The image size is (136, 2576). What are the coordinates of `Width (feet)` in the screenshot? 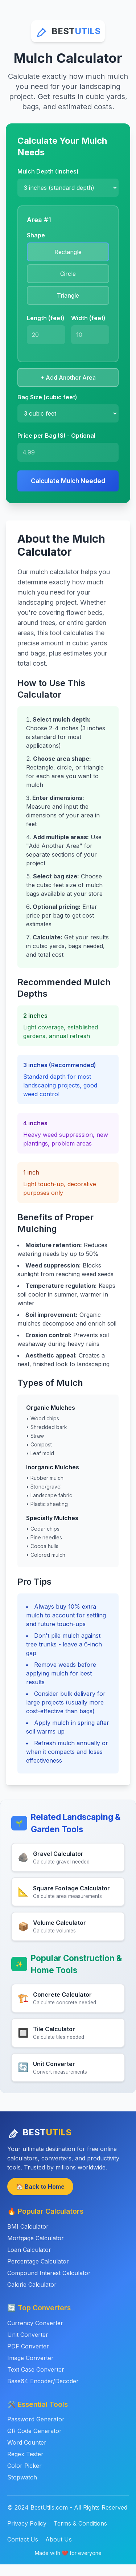 It's located at (88, 318).